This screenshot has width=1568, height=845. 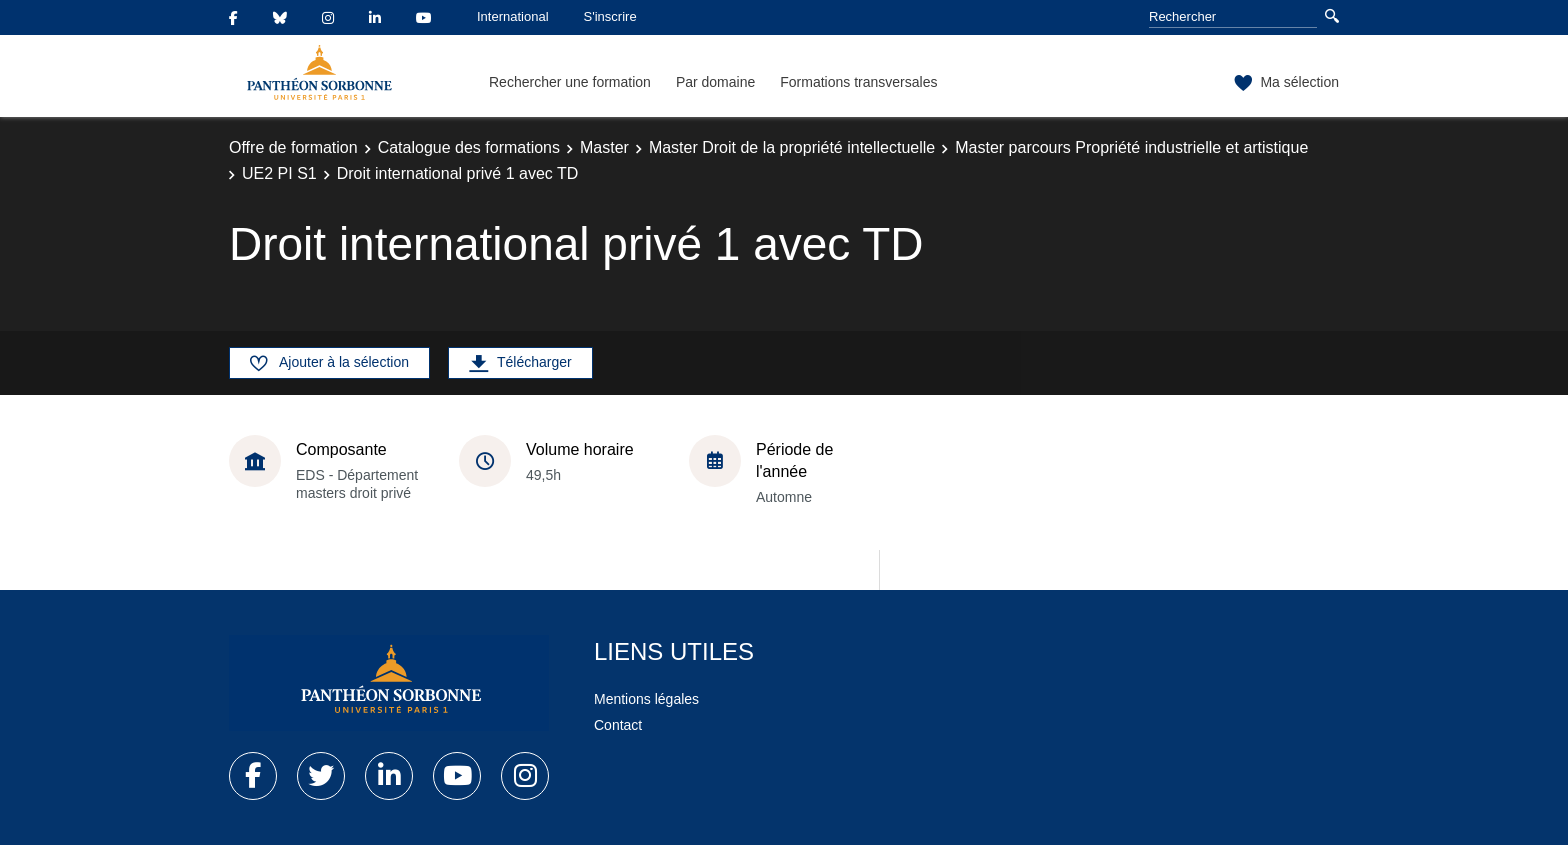 What do you see at coordinates (570, 82) in the screenshot?
I see `Rechercher une formation` at bounding box center [570, 82].